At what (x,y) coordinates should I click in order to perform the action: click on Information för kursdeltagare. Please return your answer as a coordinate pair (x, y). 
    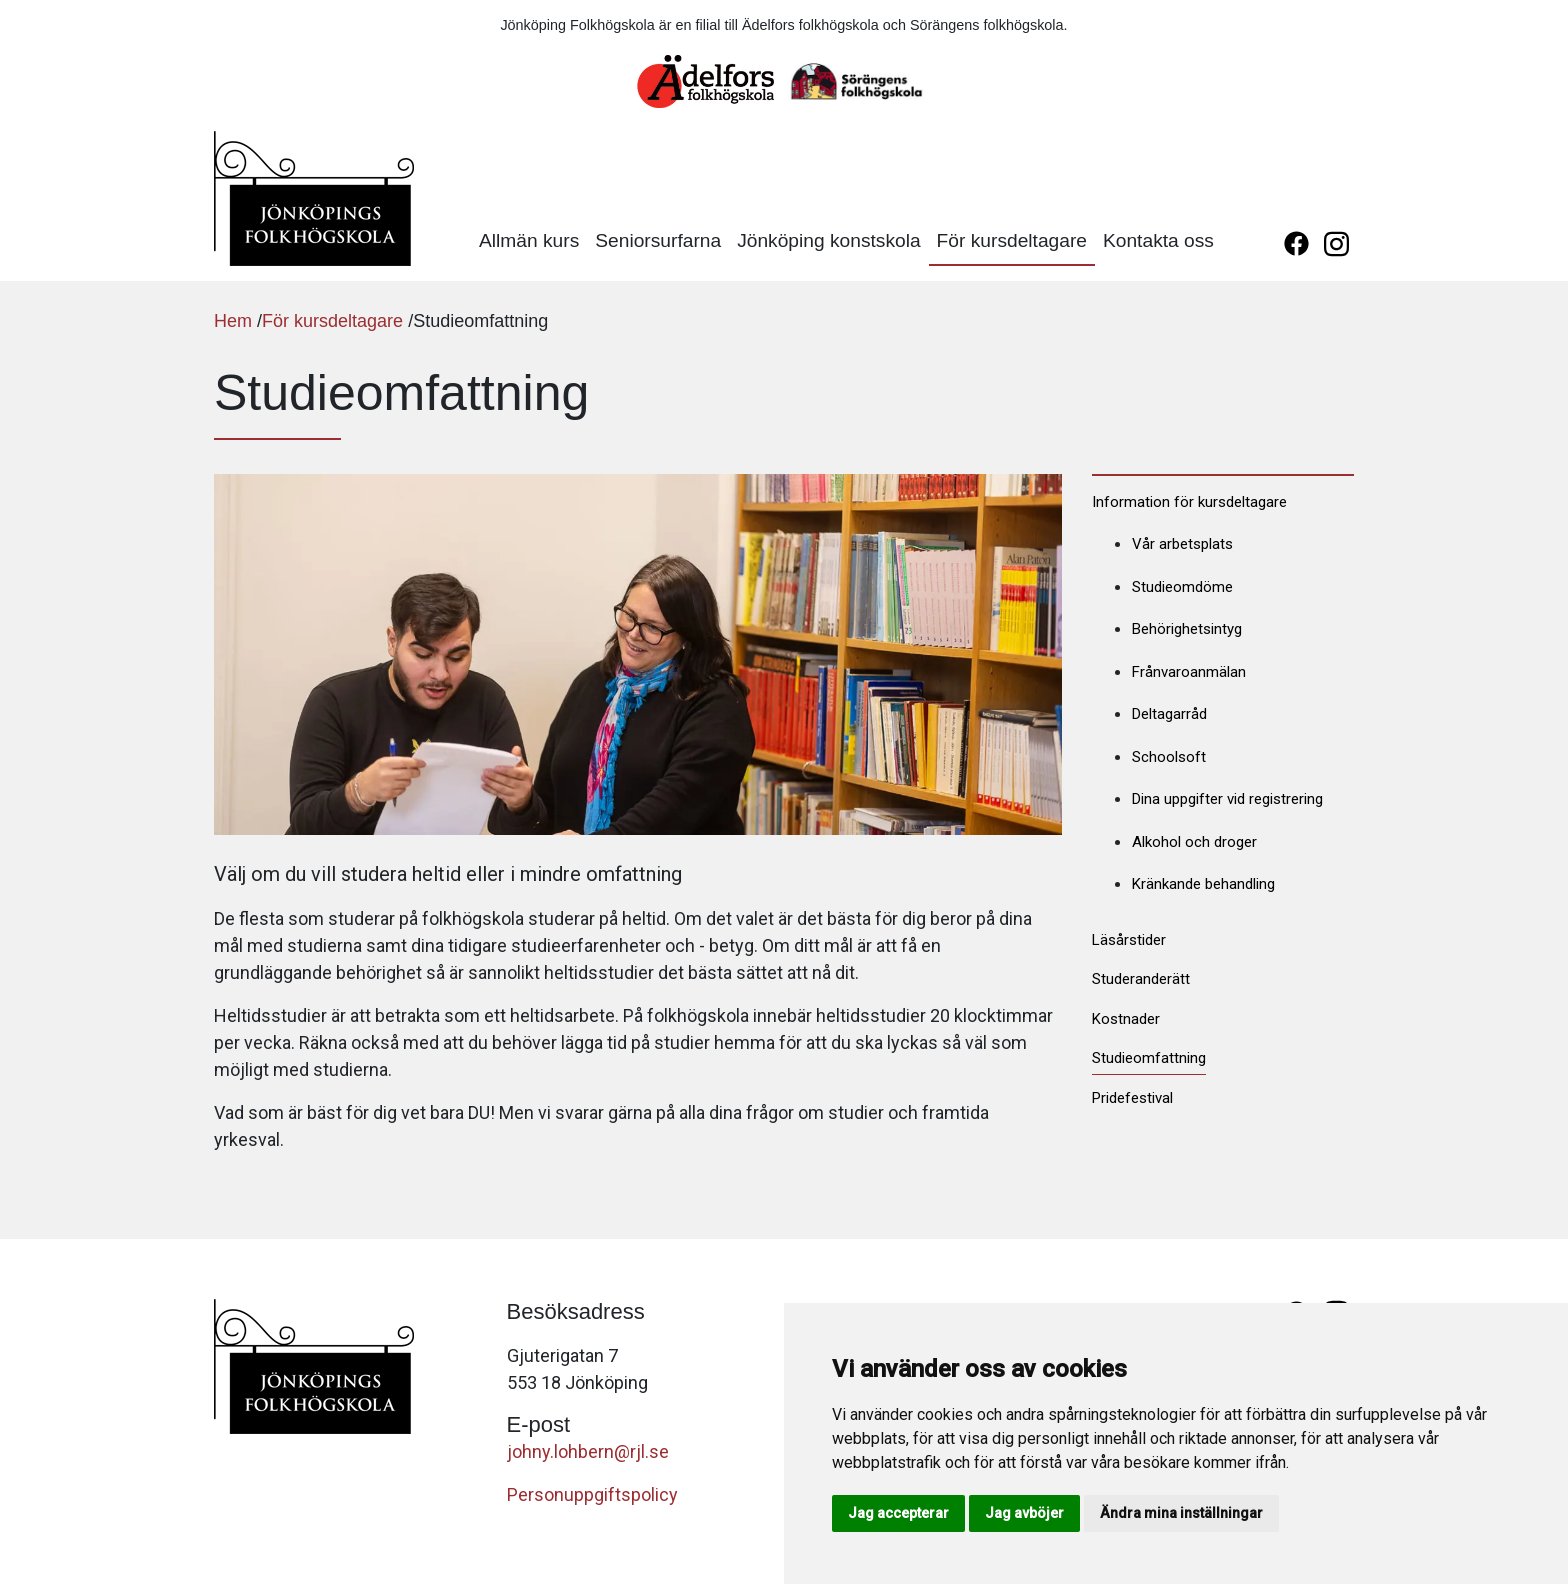
    Looking at the image, I should click on (1189, 502).